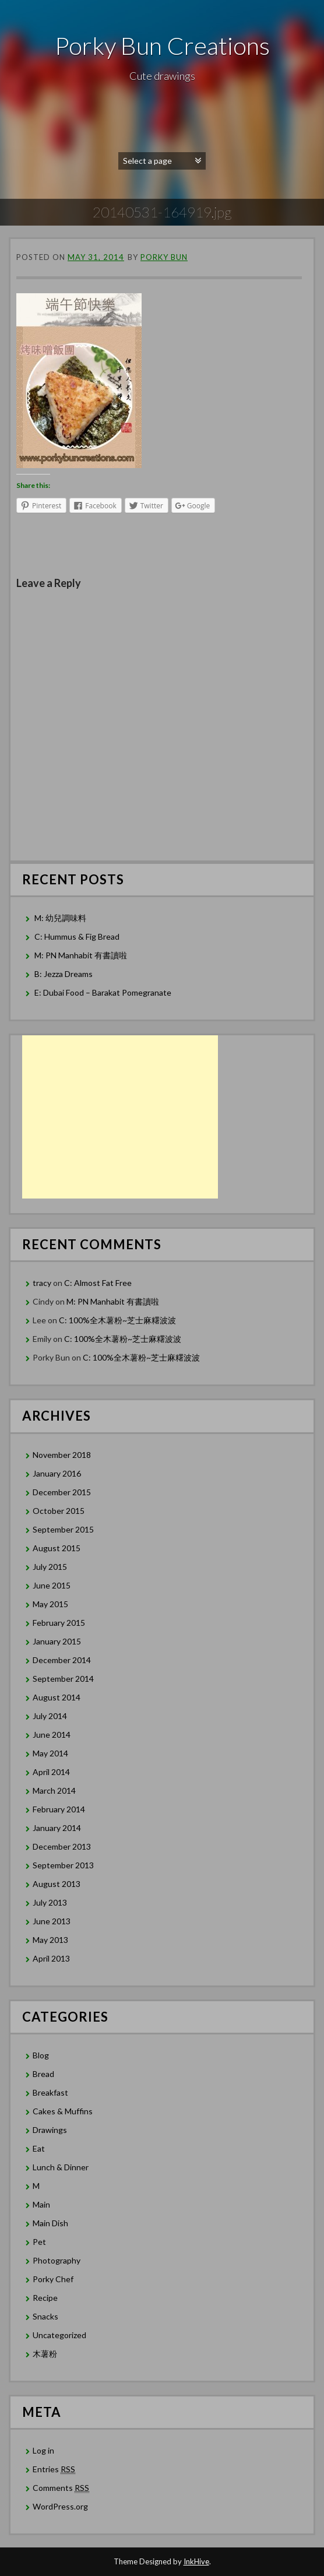 This screenshot has height=2576, width=324. What do you see at coordinates (59, 1623) in the screenshot?
I see `February 2015` at bounding box center [59, 1623].